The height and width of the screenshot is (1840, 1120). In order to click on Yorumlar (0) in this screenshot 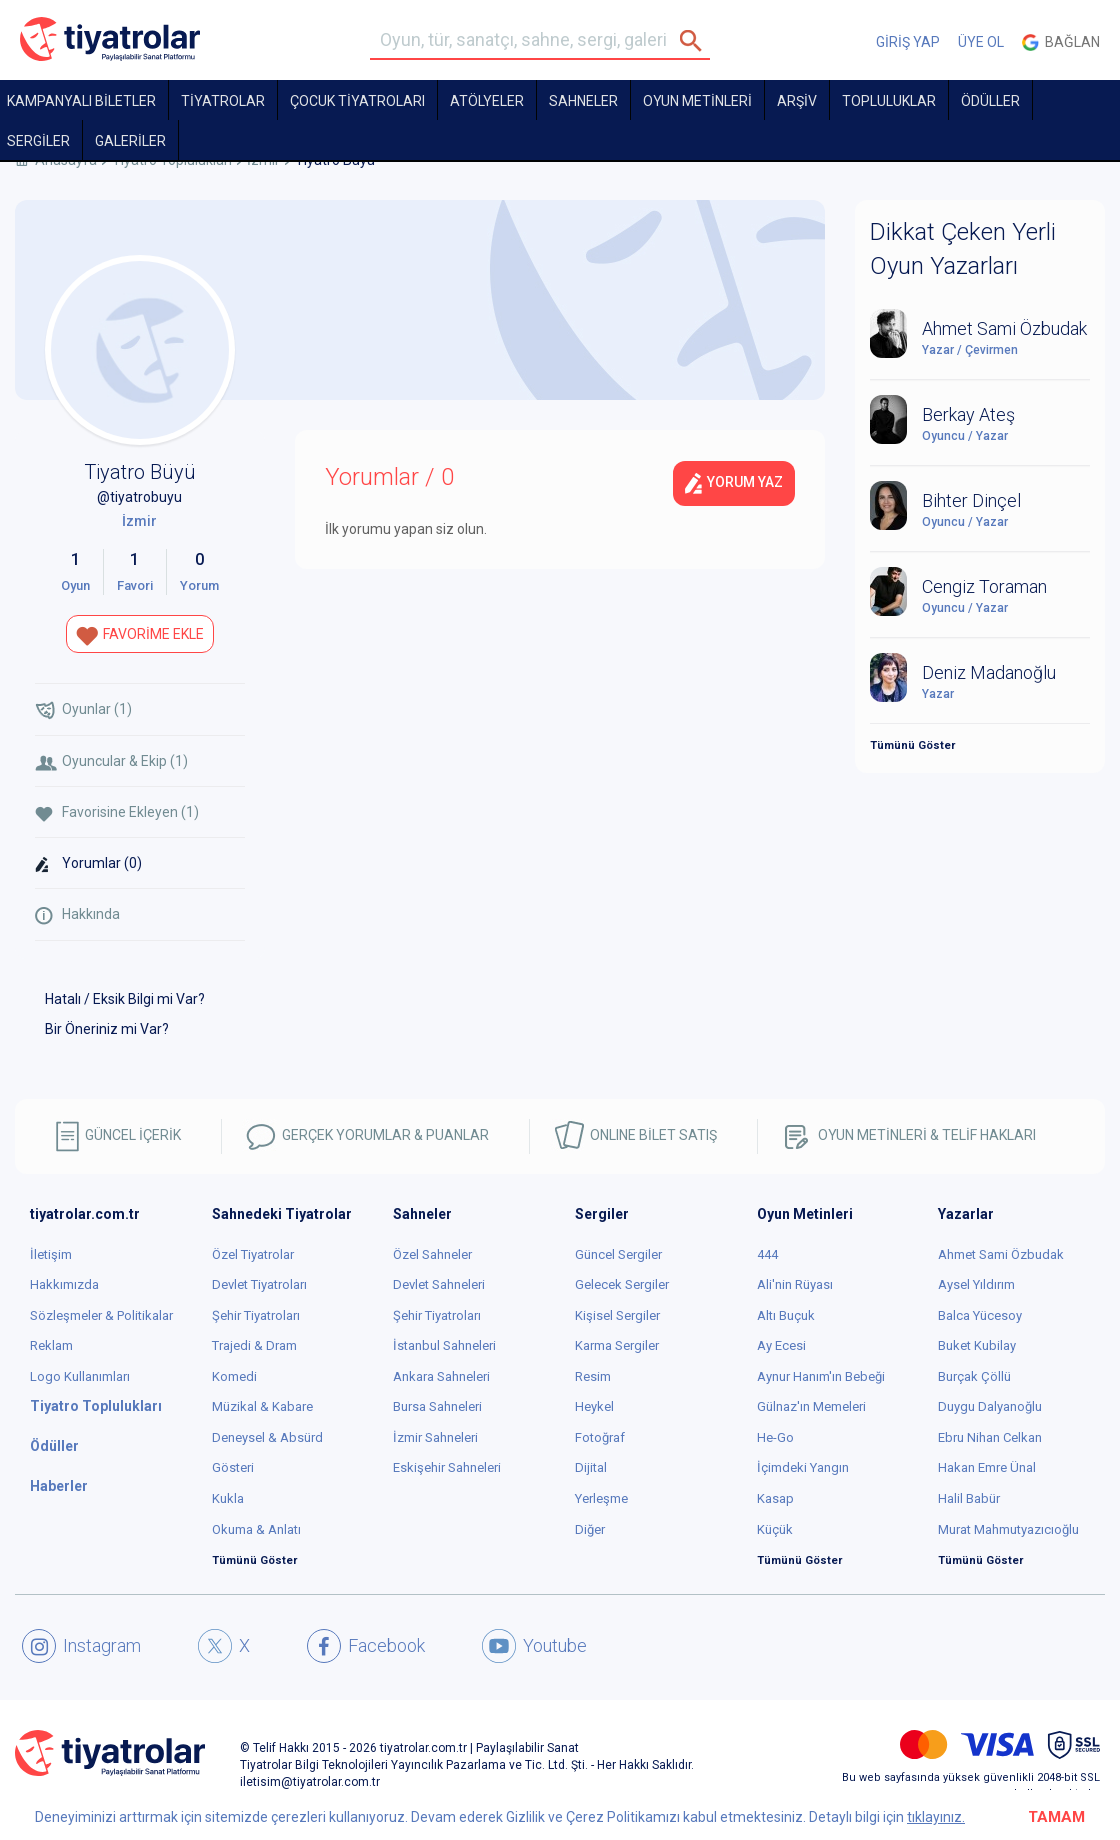, I will do `click(88, 864)`.